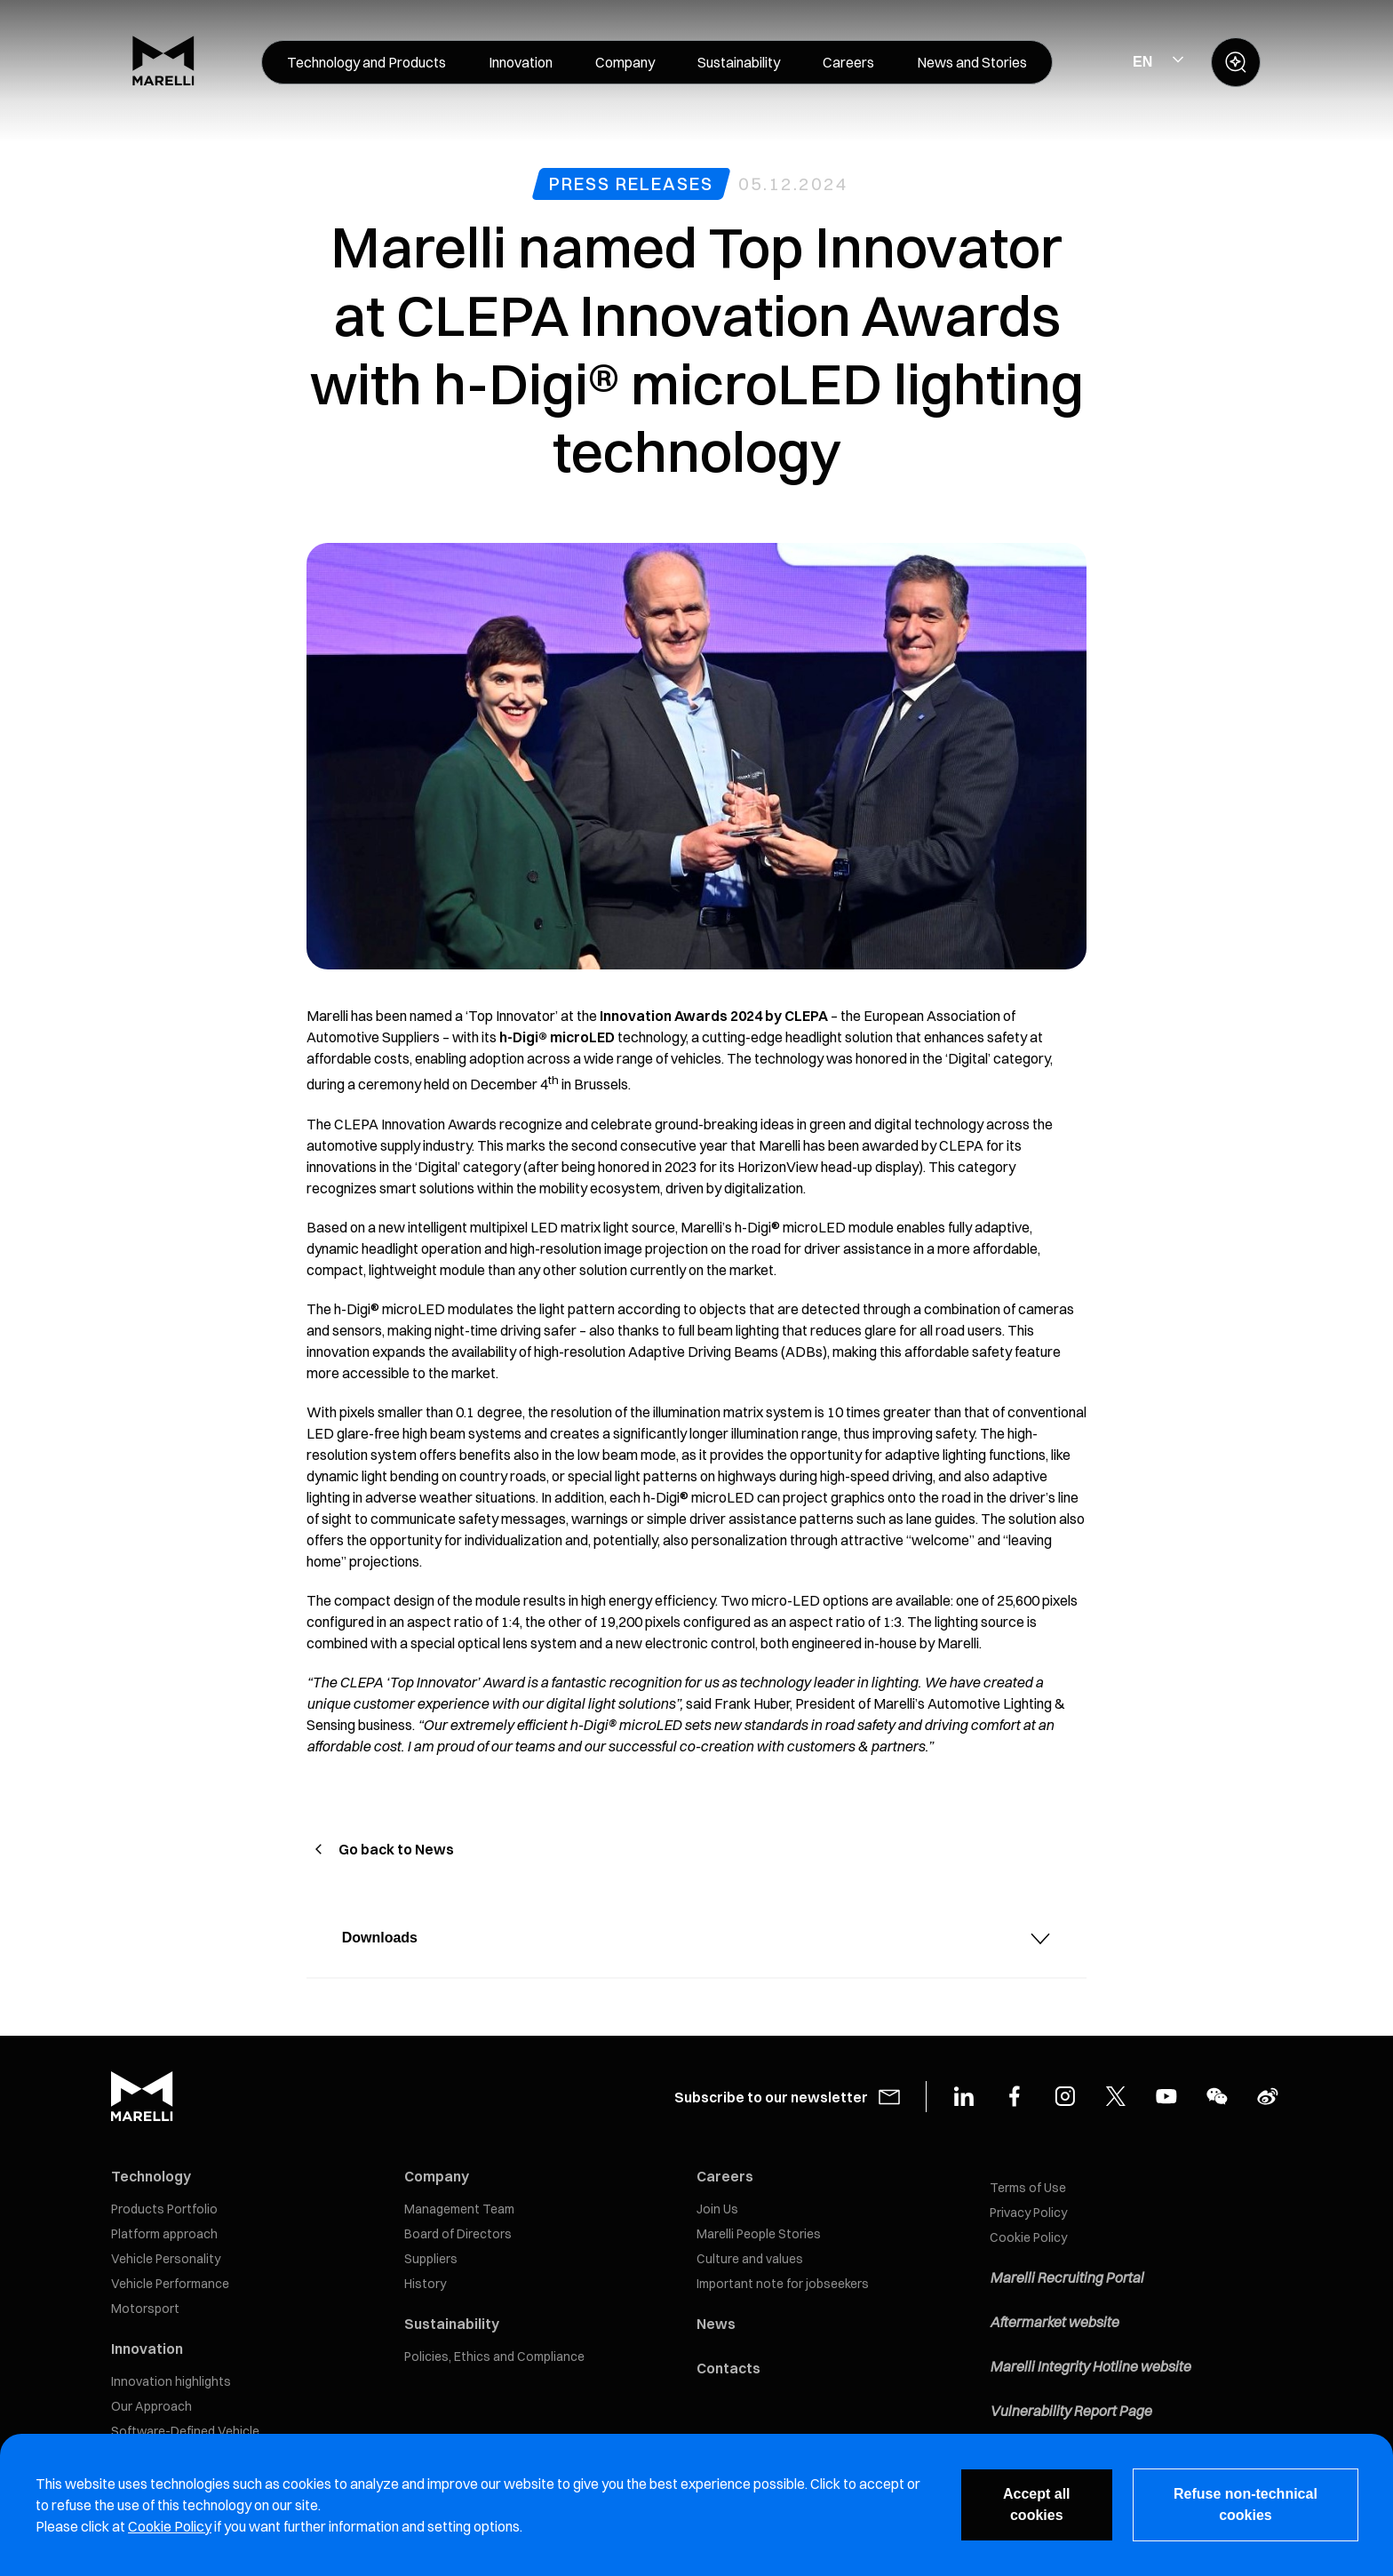 Image resolution: width=1393 pixels, height=2576 pixels. Describe the element at coordinates (147, 2348) in the screenshot. I see `Innovation` at that location.